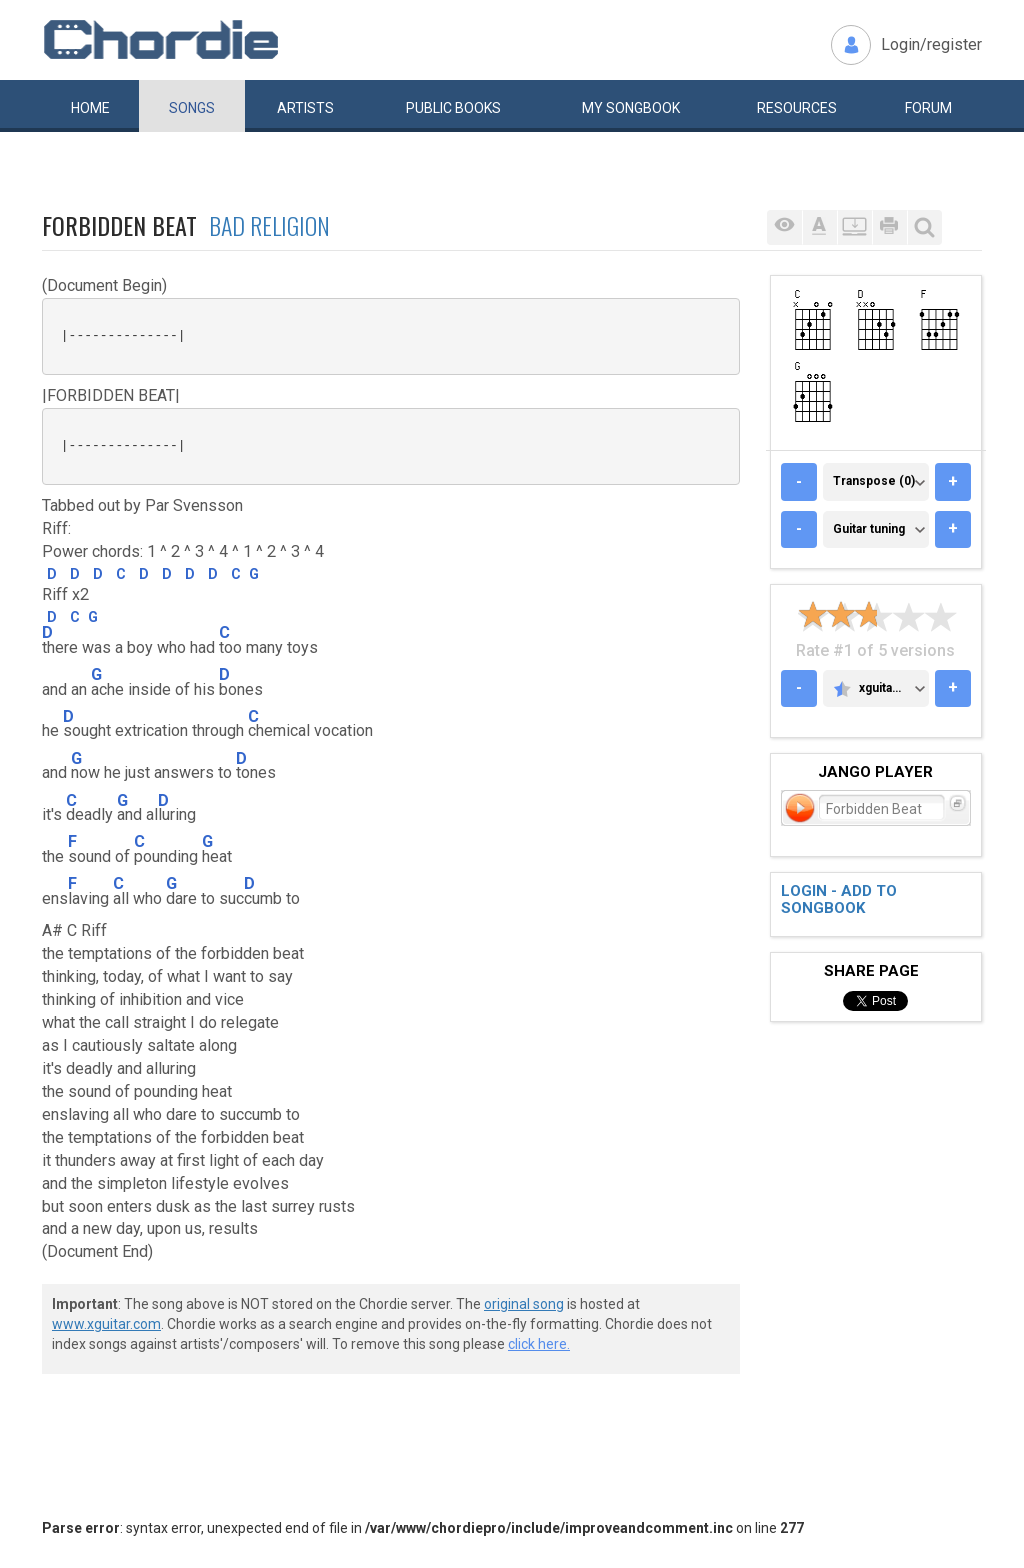  I want to click on Forum, so click(928, 108).